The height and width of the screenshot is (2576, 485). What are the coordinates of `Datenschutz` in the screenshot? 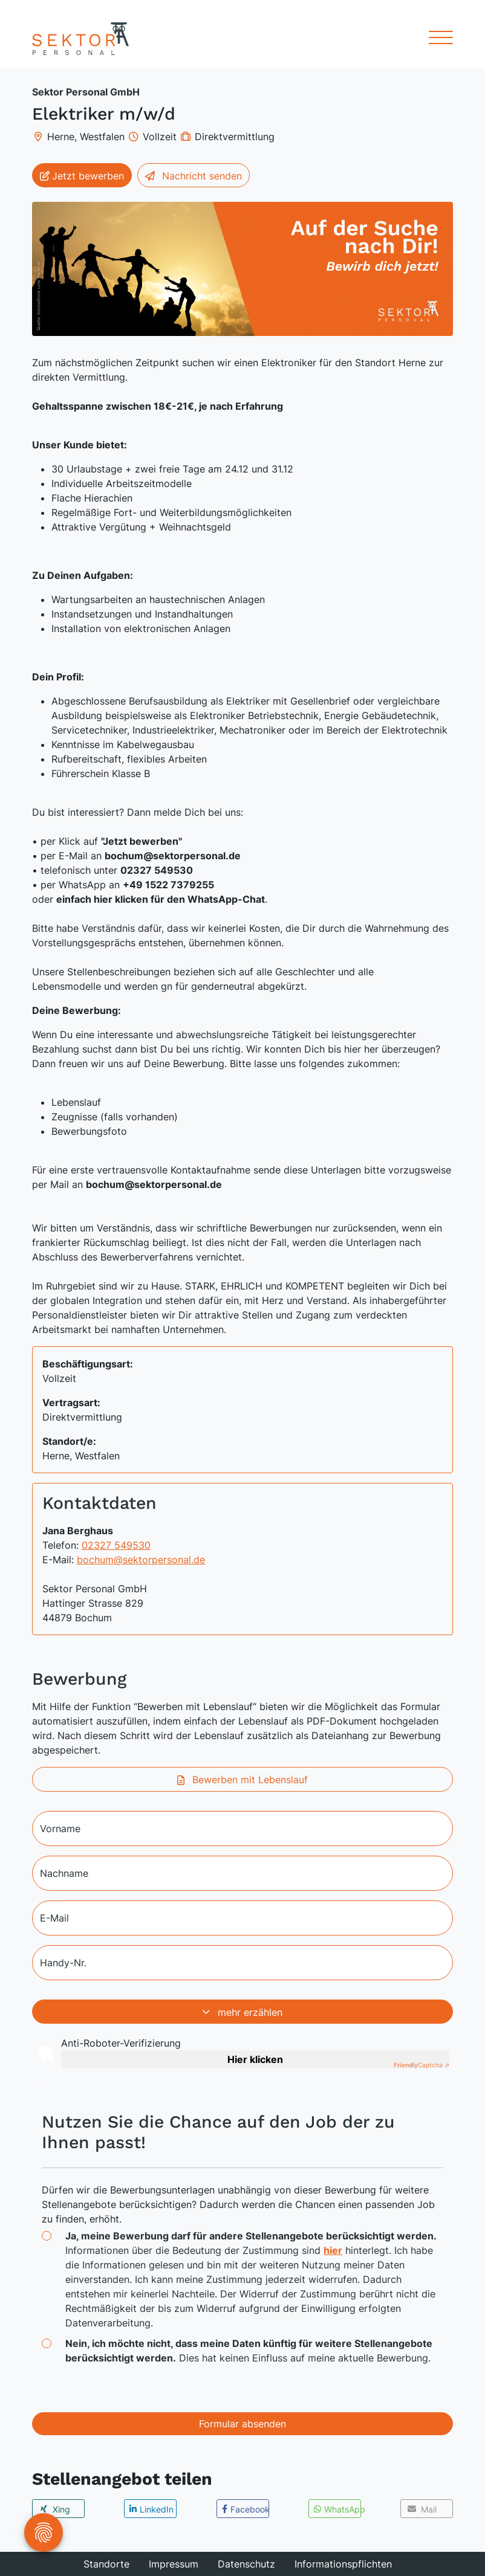 It's located at (246, 2564).